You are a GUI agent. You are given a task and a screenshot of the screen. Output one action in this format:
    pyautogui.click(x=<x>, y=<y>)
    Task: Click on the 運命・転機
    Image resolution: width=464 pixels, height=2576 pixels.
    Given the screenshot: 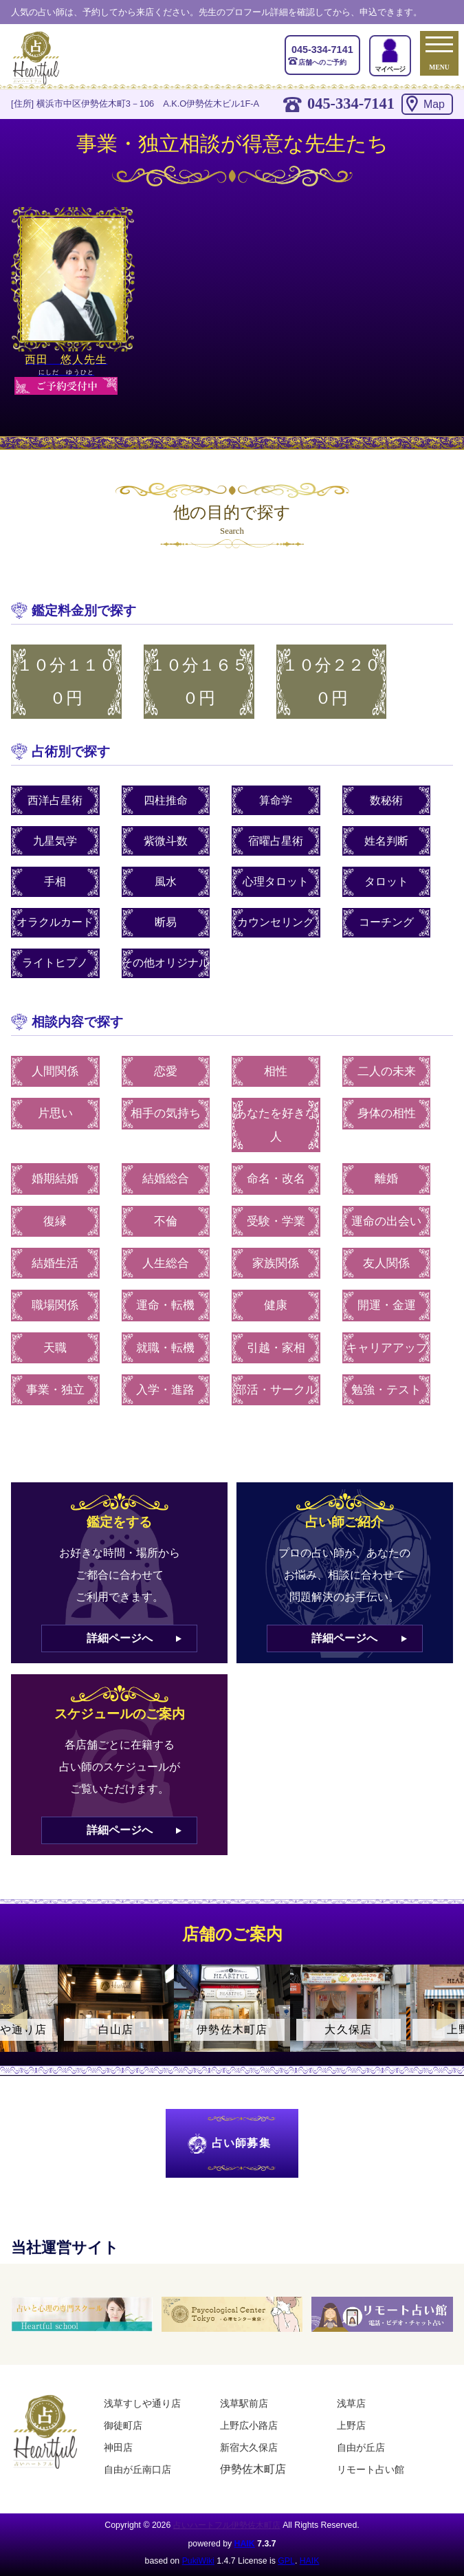 What is the action you would take?
    pyautogui.click(x=165, y=1305)
    